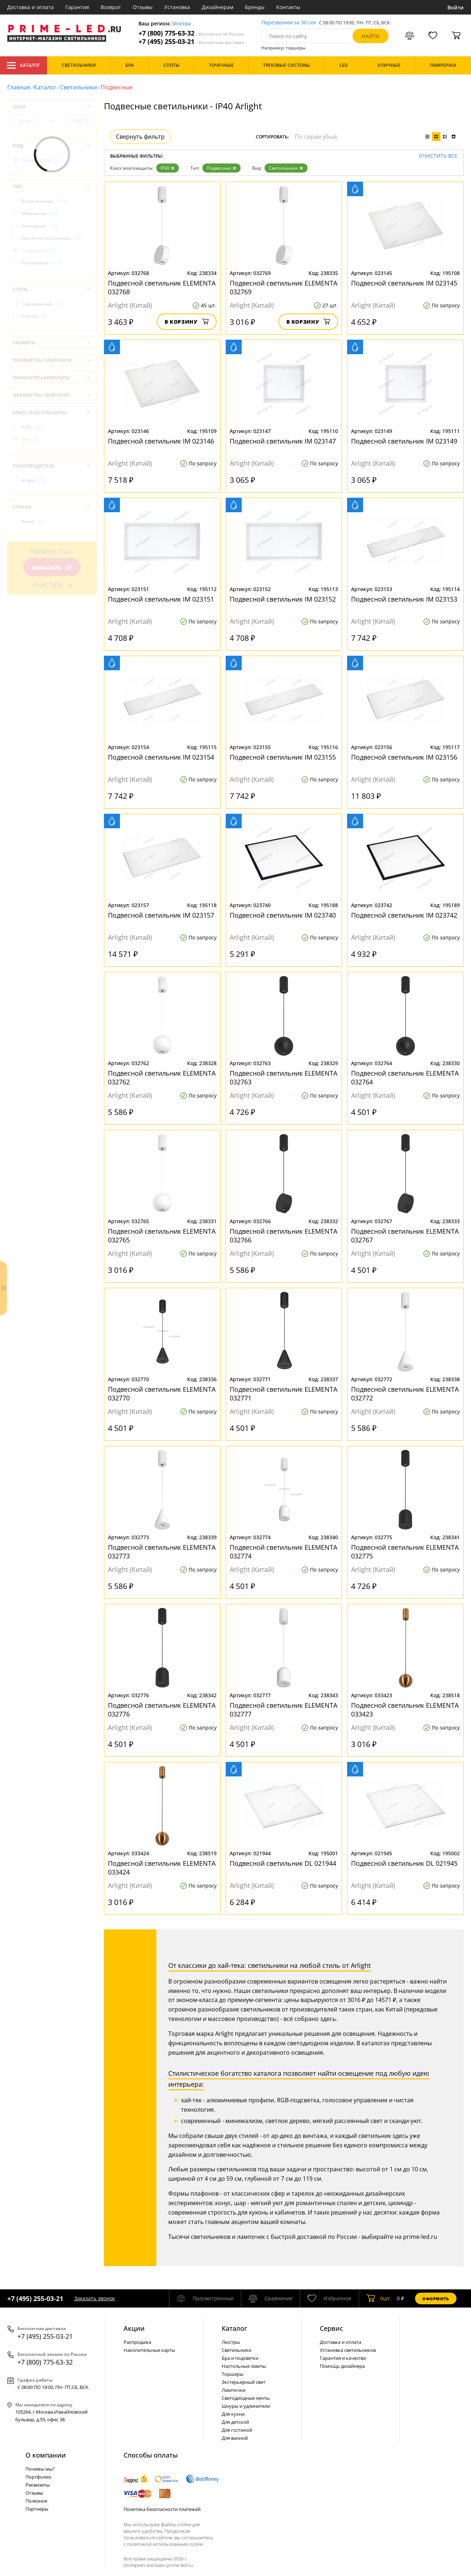  What do you see at coordinates (32, 521) in the screenshot?
I see `Китай` at bounding box center [32, 521].